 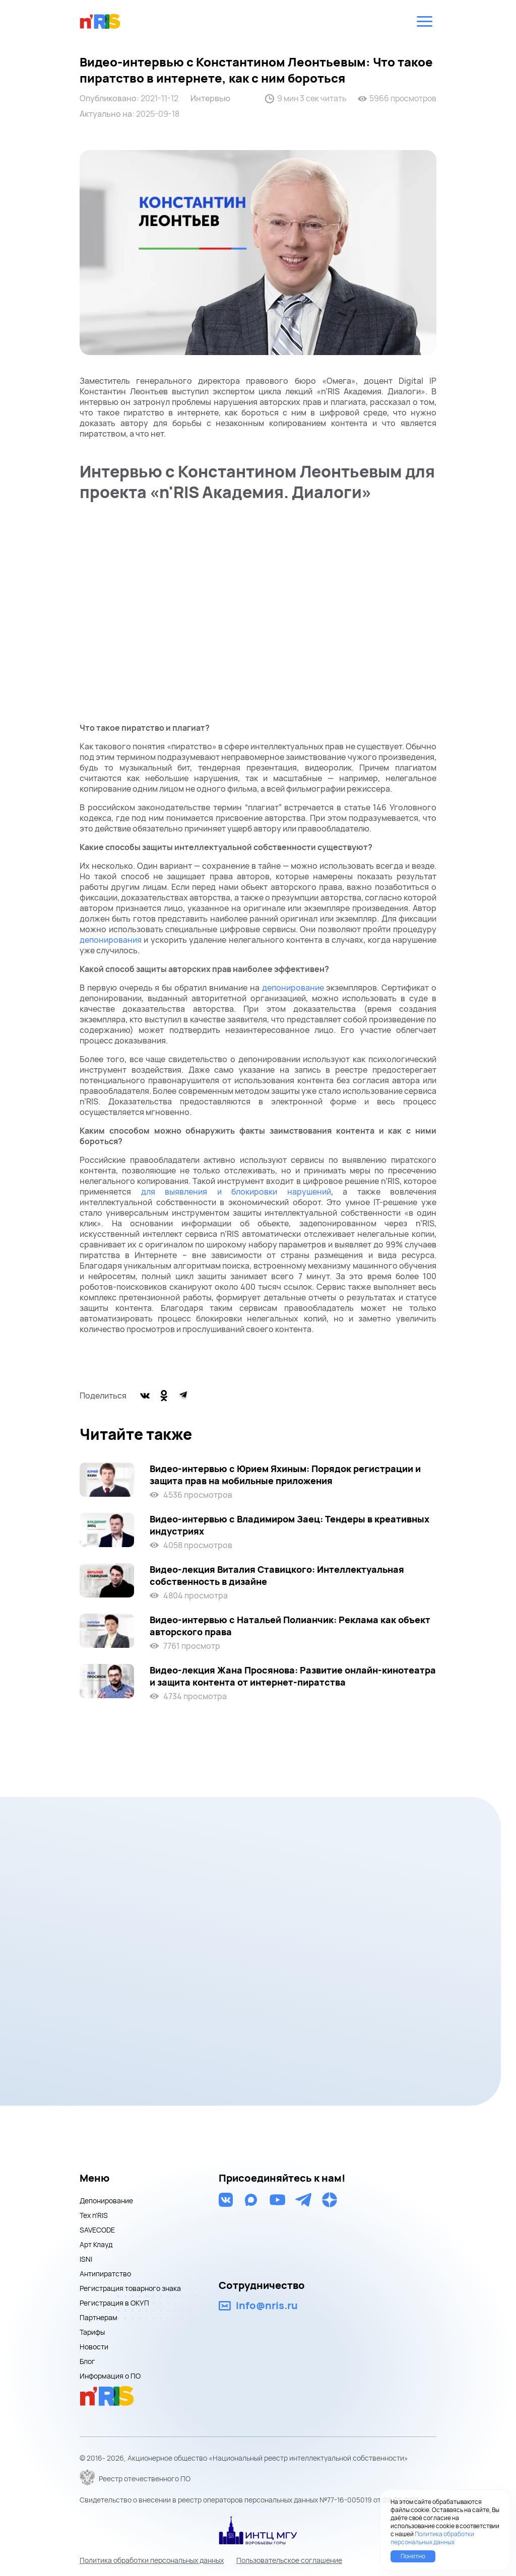 What do you see at coordinates (293, 987) in the screenshot?
I see `депонирование` at bounding box center [293, 987].